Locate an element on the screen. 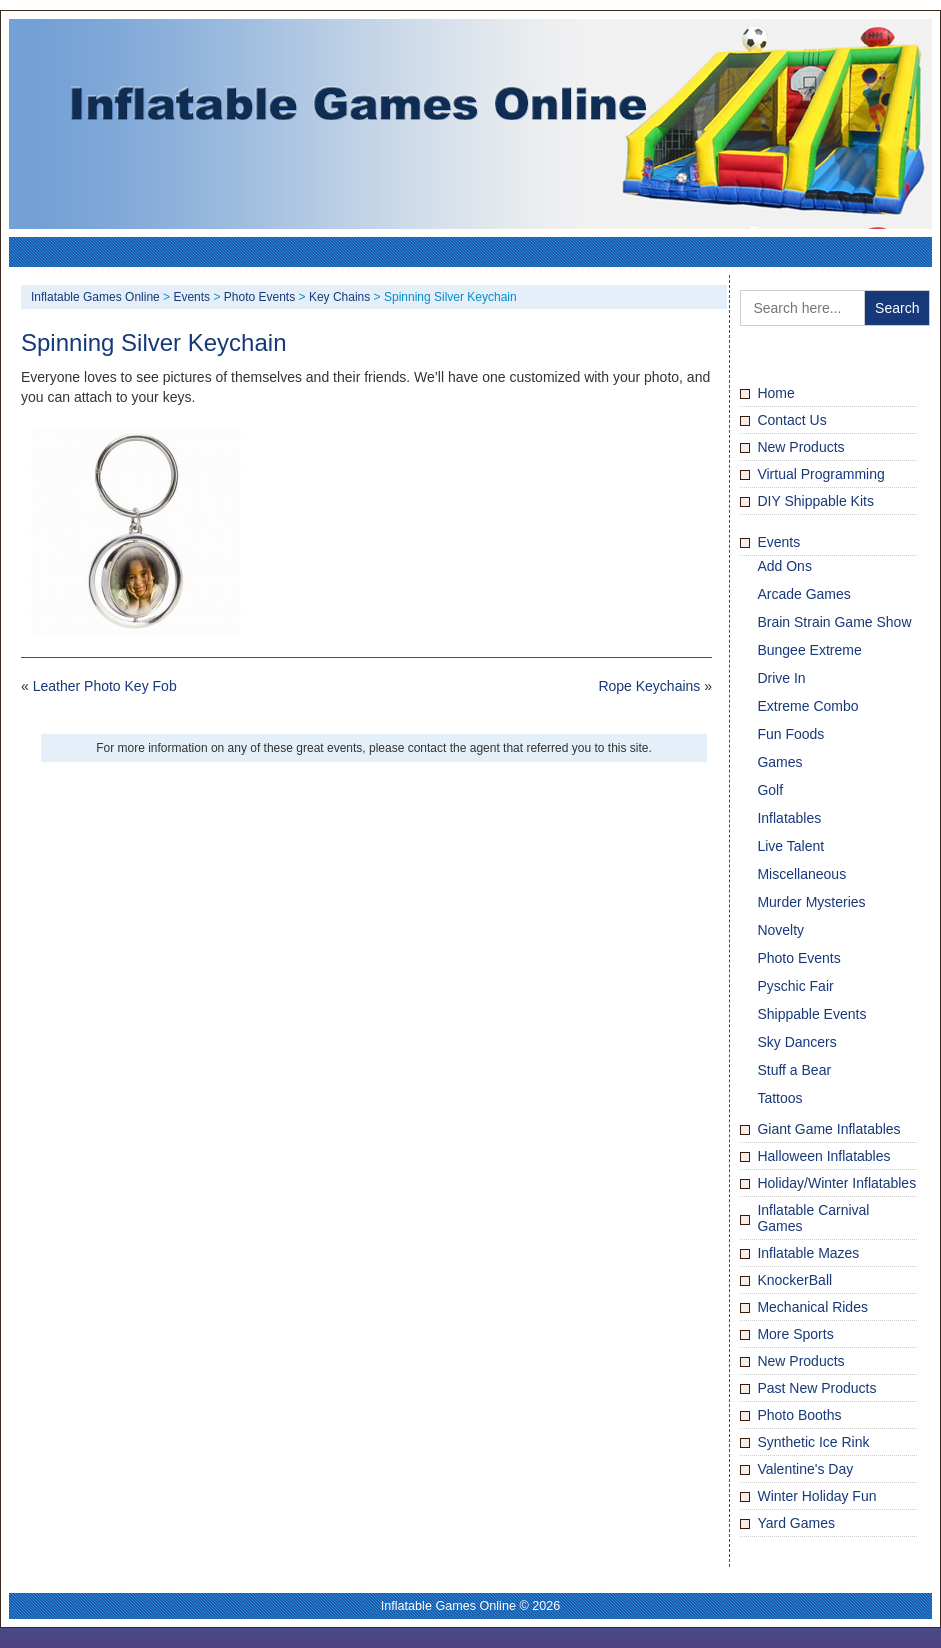 This screenshot has height=1648, width=941. Live Talent is located at coordinates (790, 846).